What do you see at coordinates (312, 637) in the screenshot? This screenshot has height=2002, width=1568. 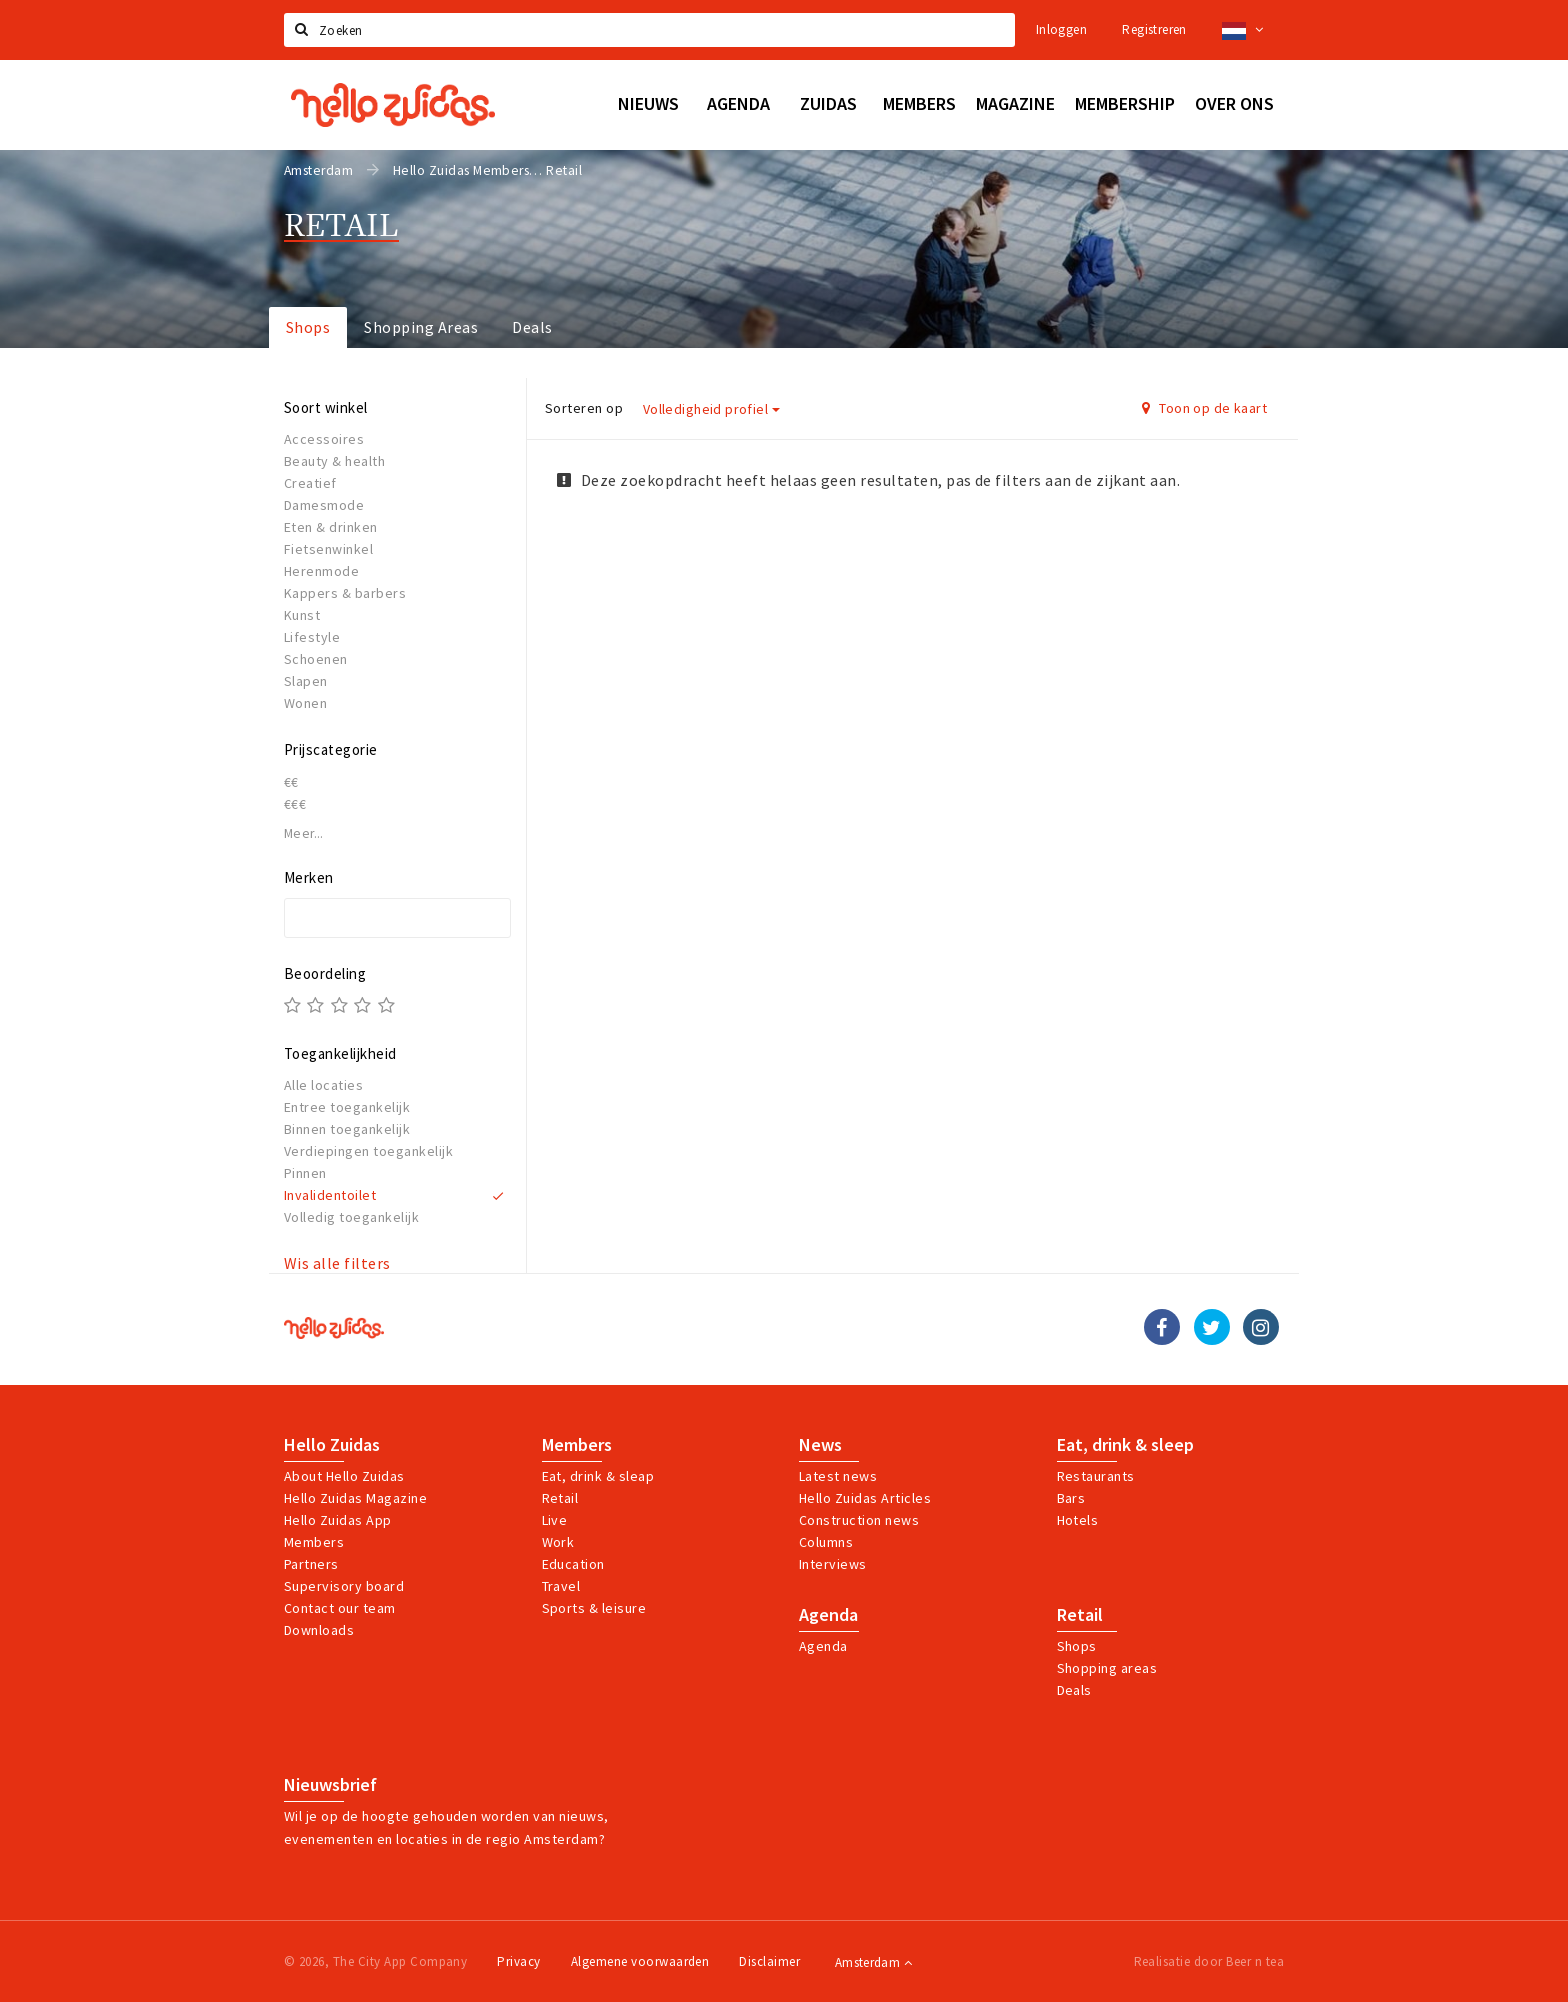 I see `Lifestyle` at bounding box center [312, 637].